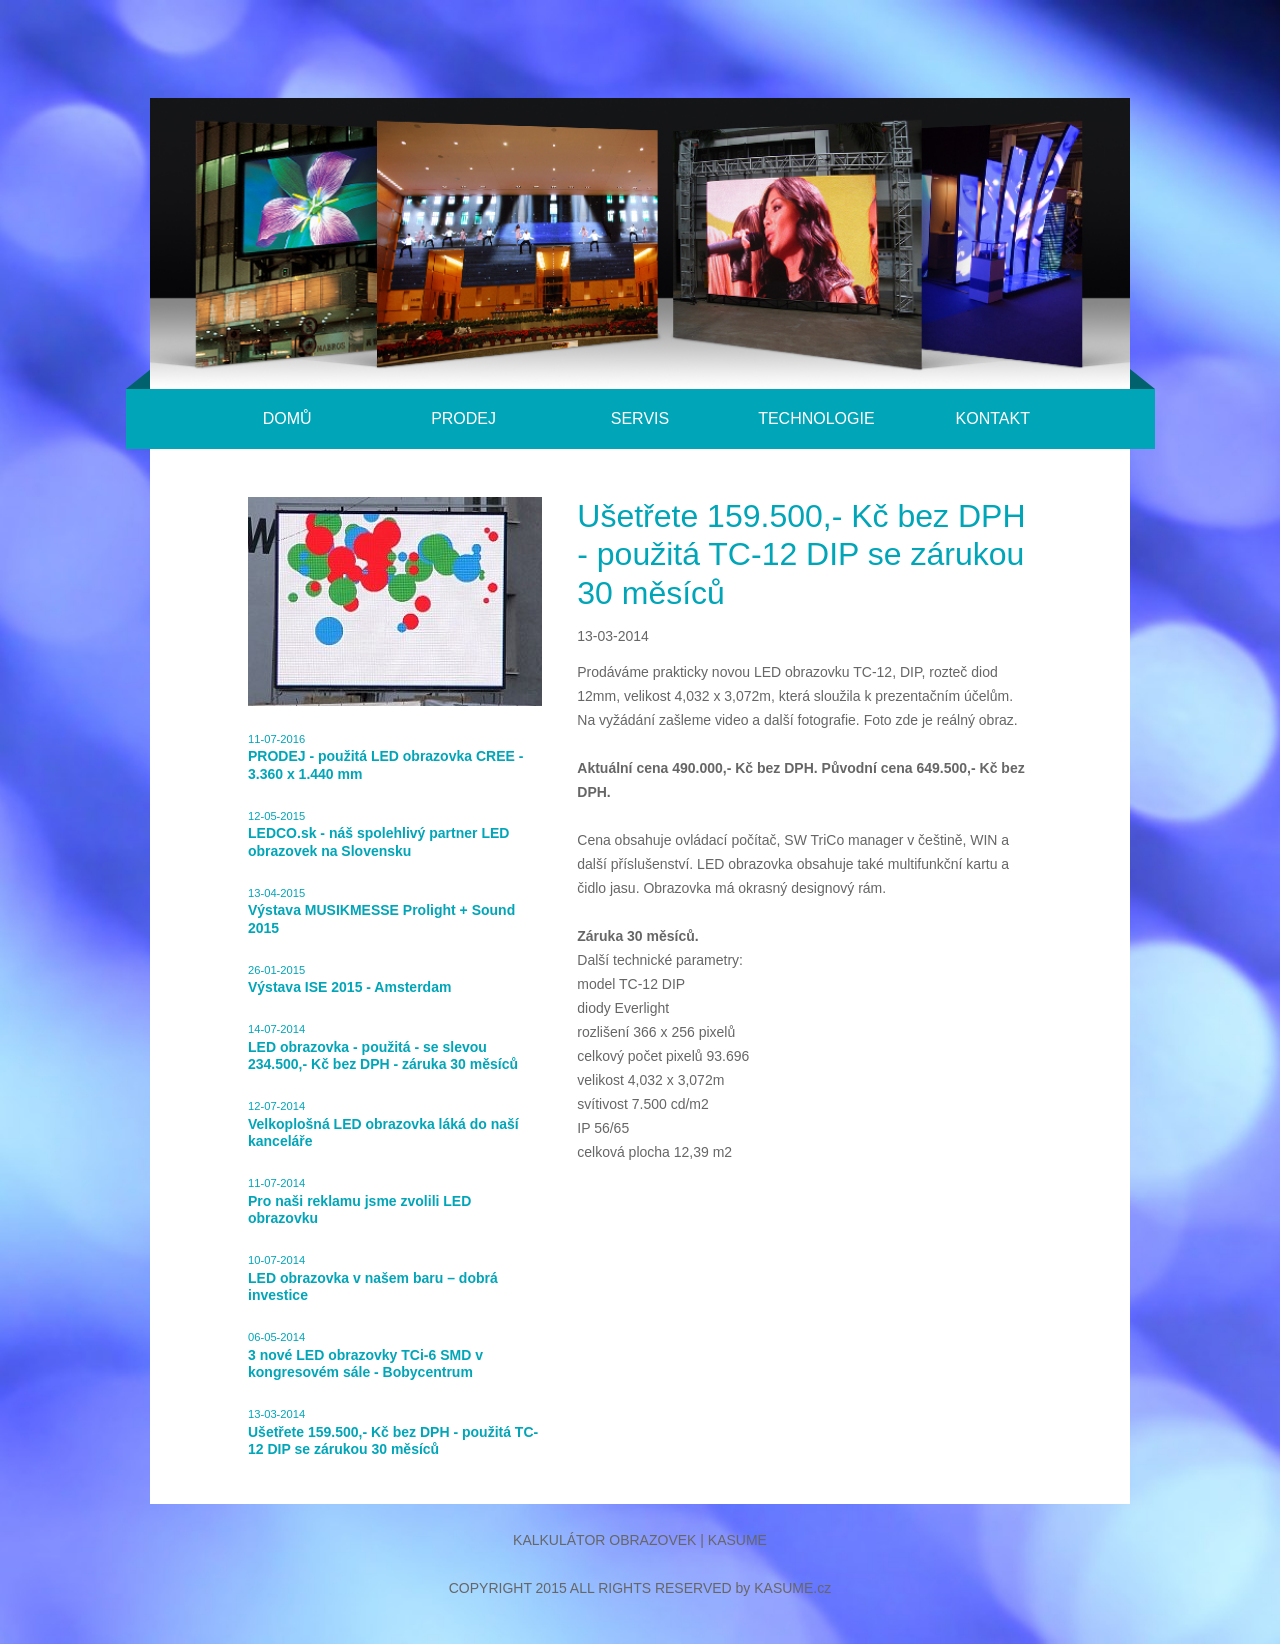 The width and height of the screenshot is (1280, 1644). What do you see at coordinates (640, 418) in the screenshot?
I see `Servis` at bounding box center [640, 418].